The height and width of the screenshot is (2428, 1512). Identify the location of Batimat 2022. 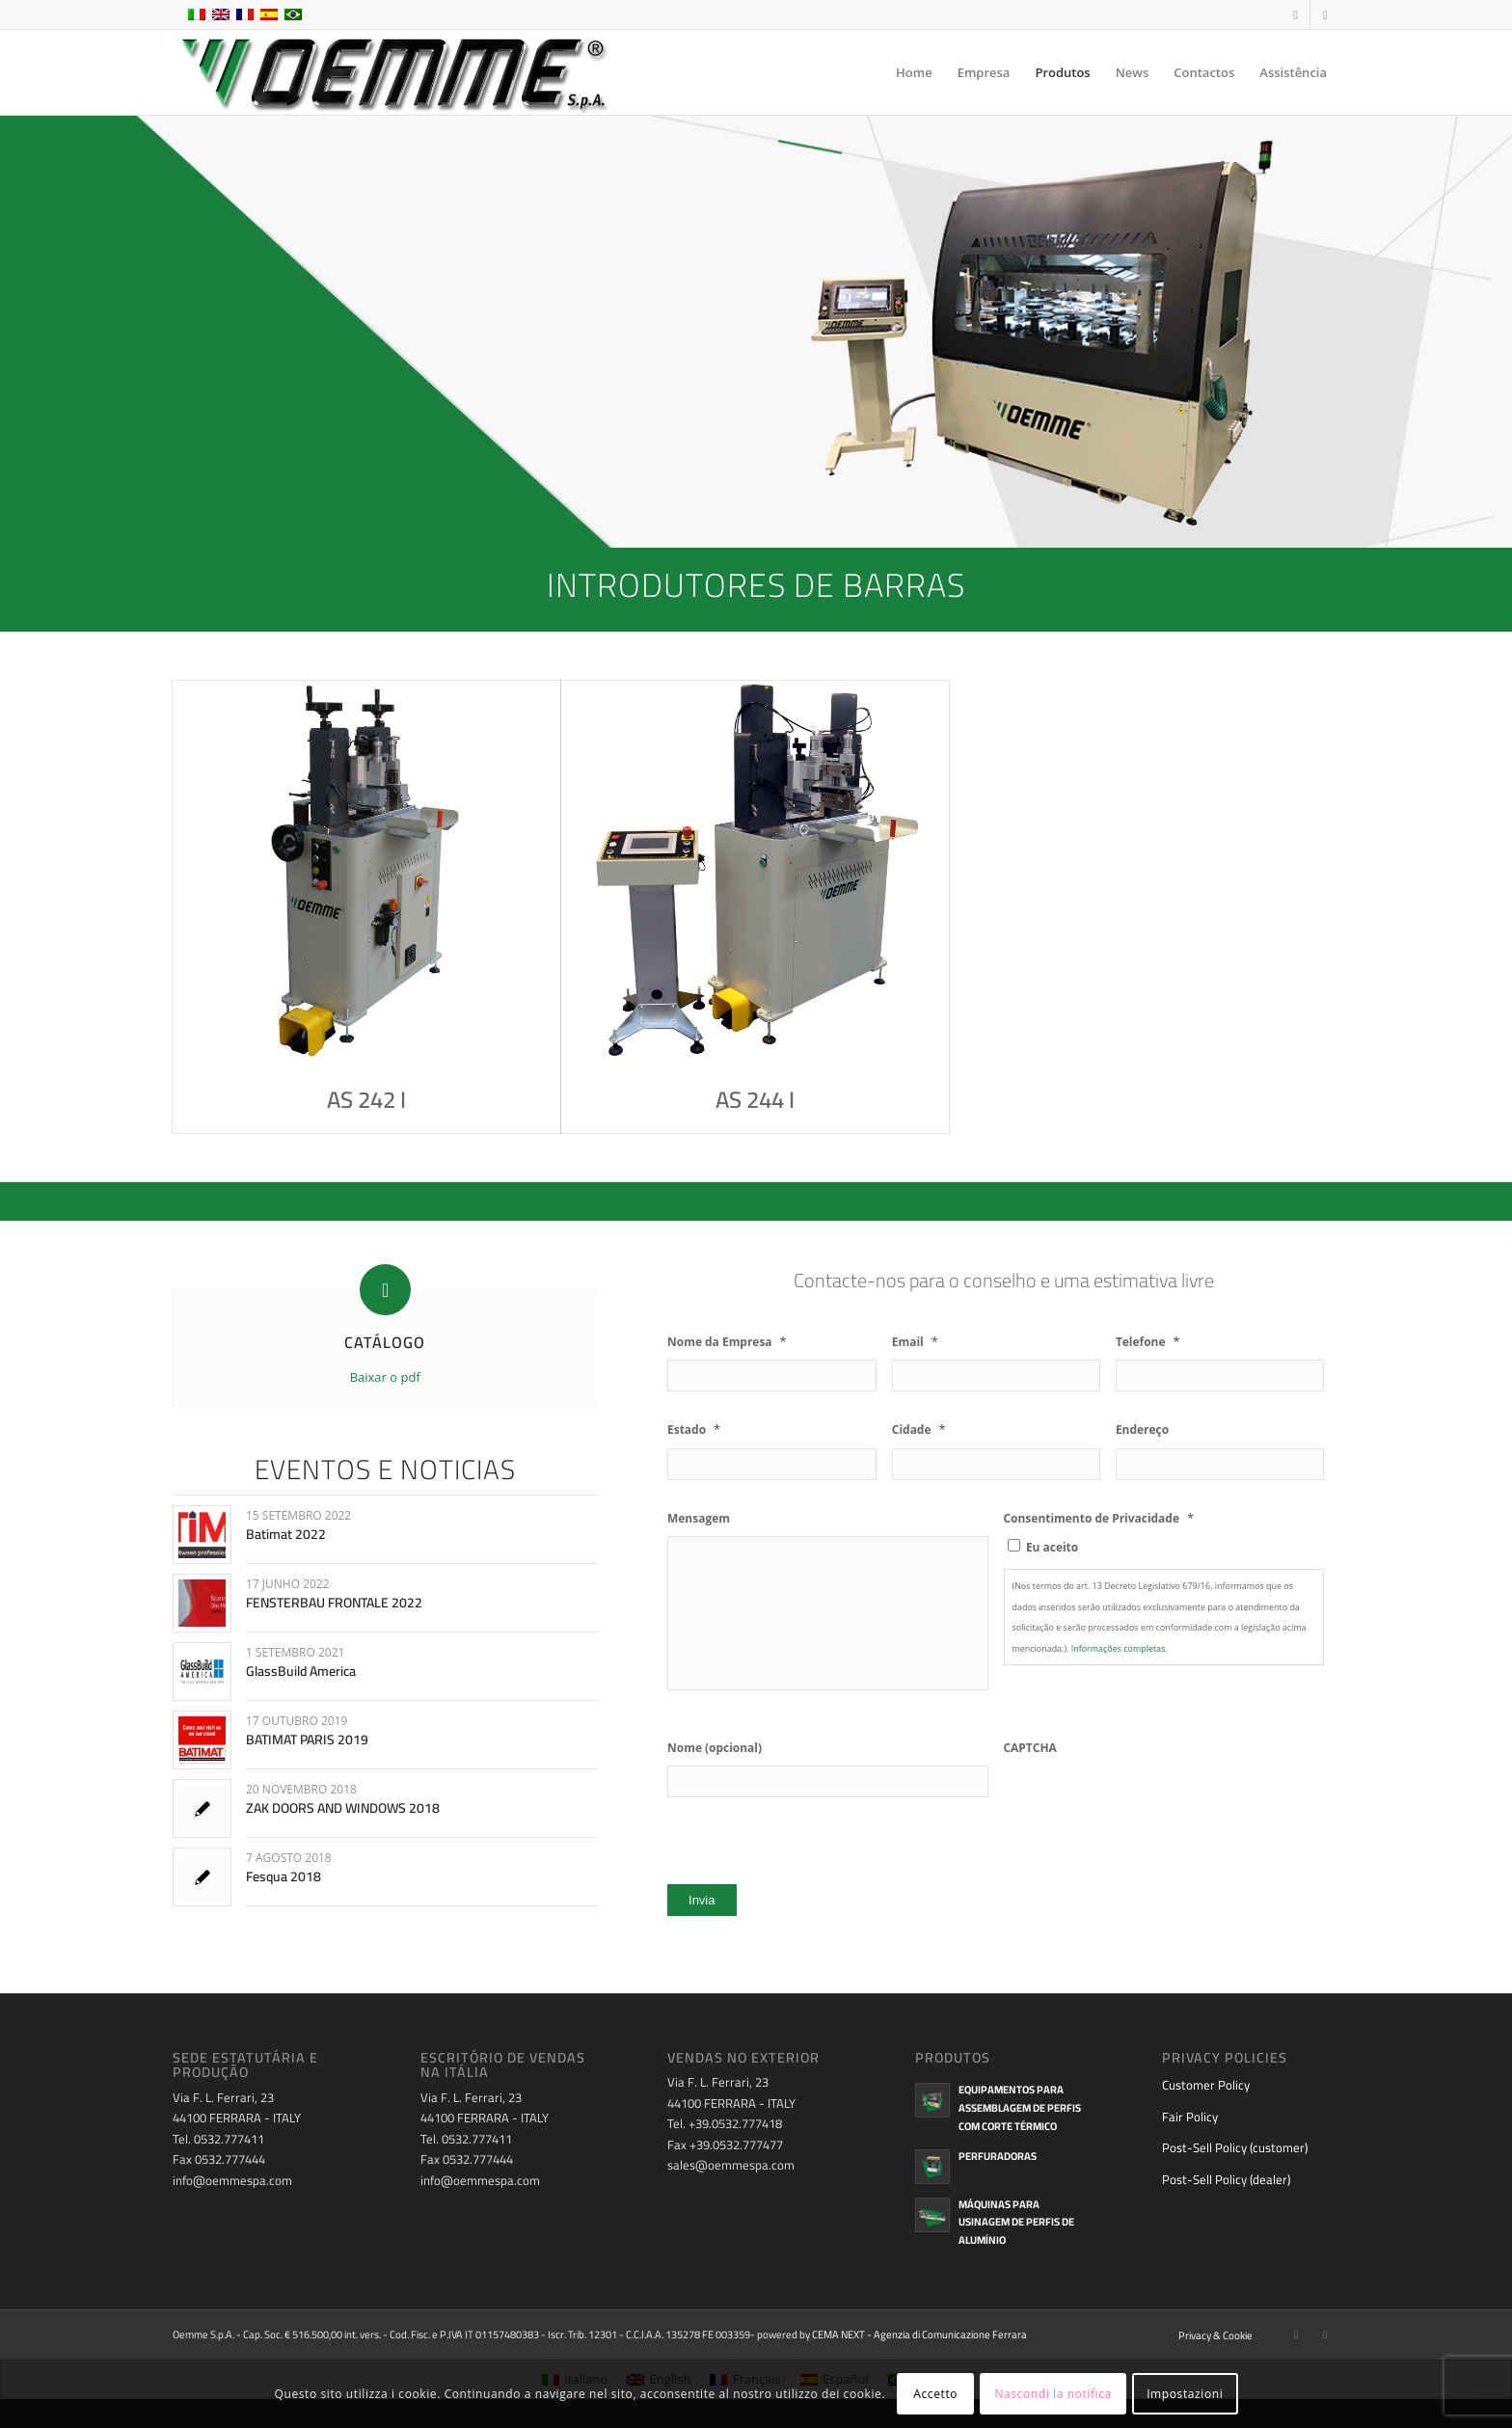
(286, 1534).